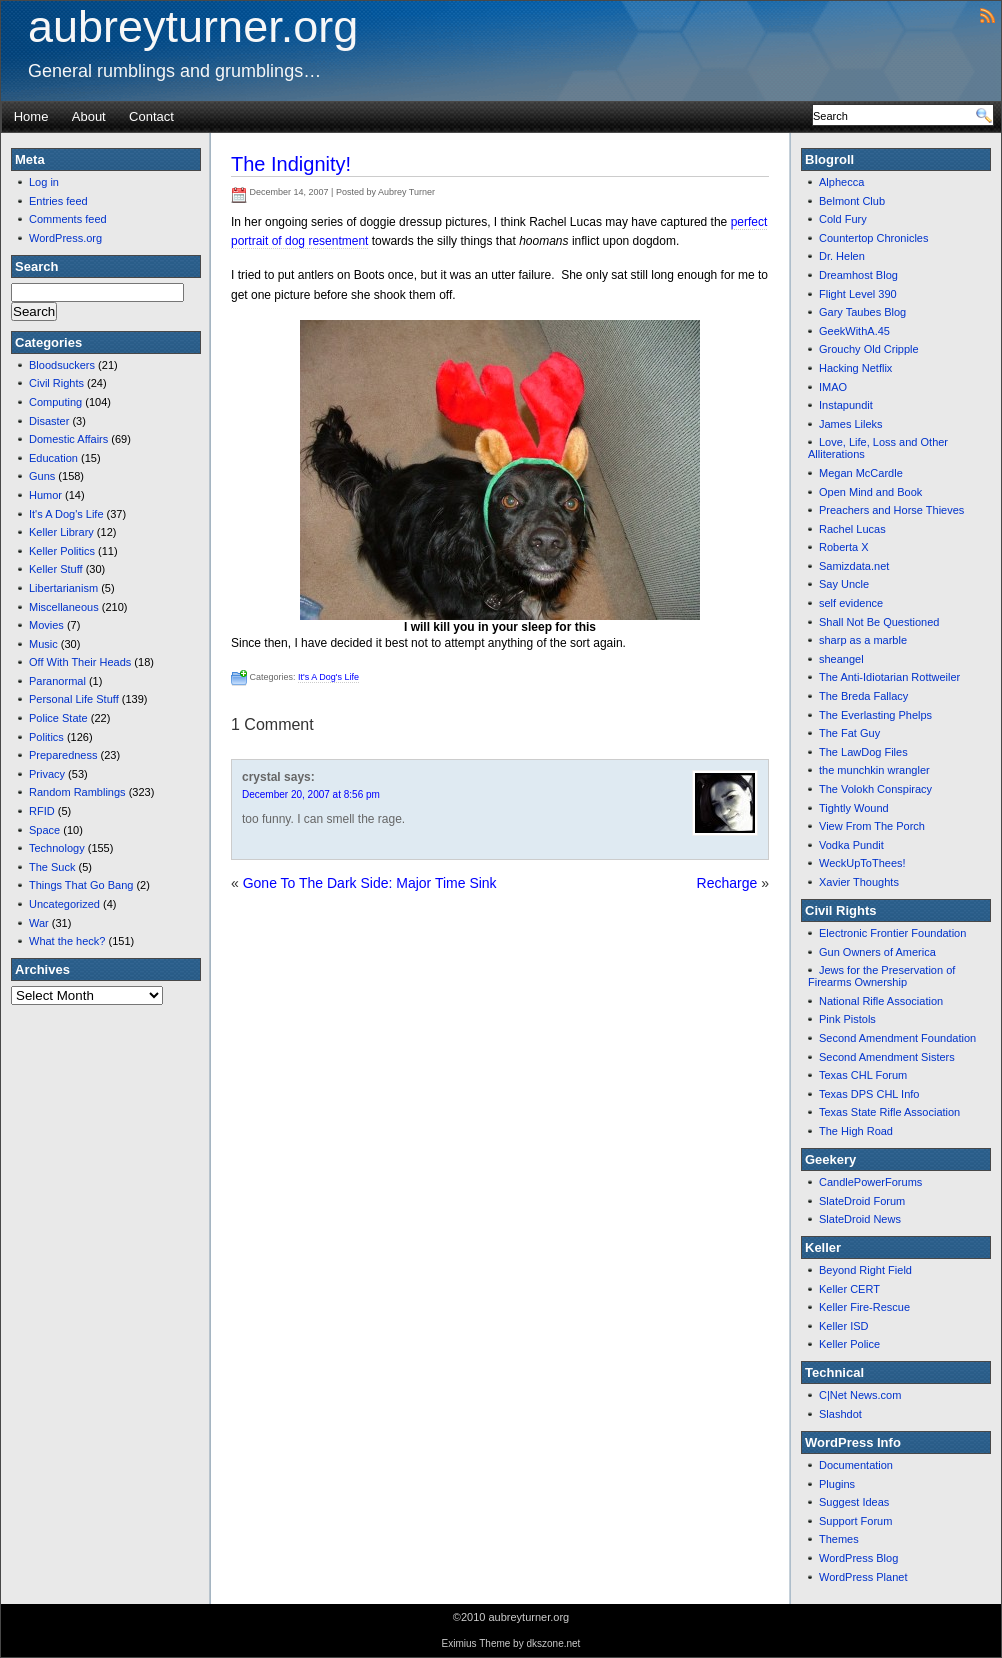 This screenshot has width=1002, height=1658. Describe the element at coordinates (39, 923) in the screenshot. I see `War` at that location.